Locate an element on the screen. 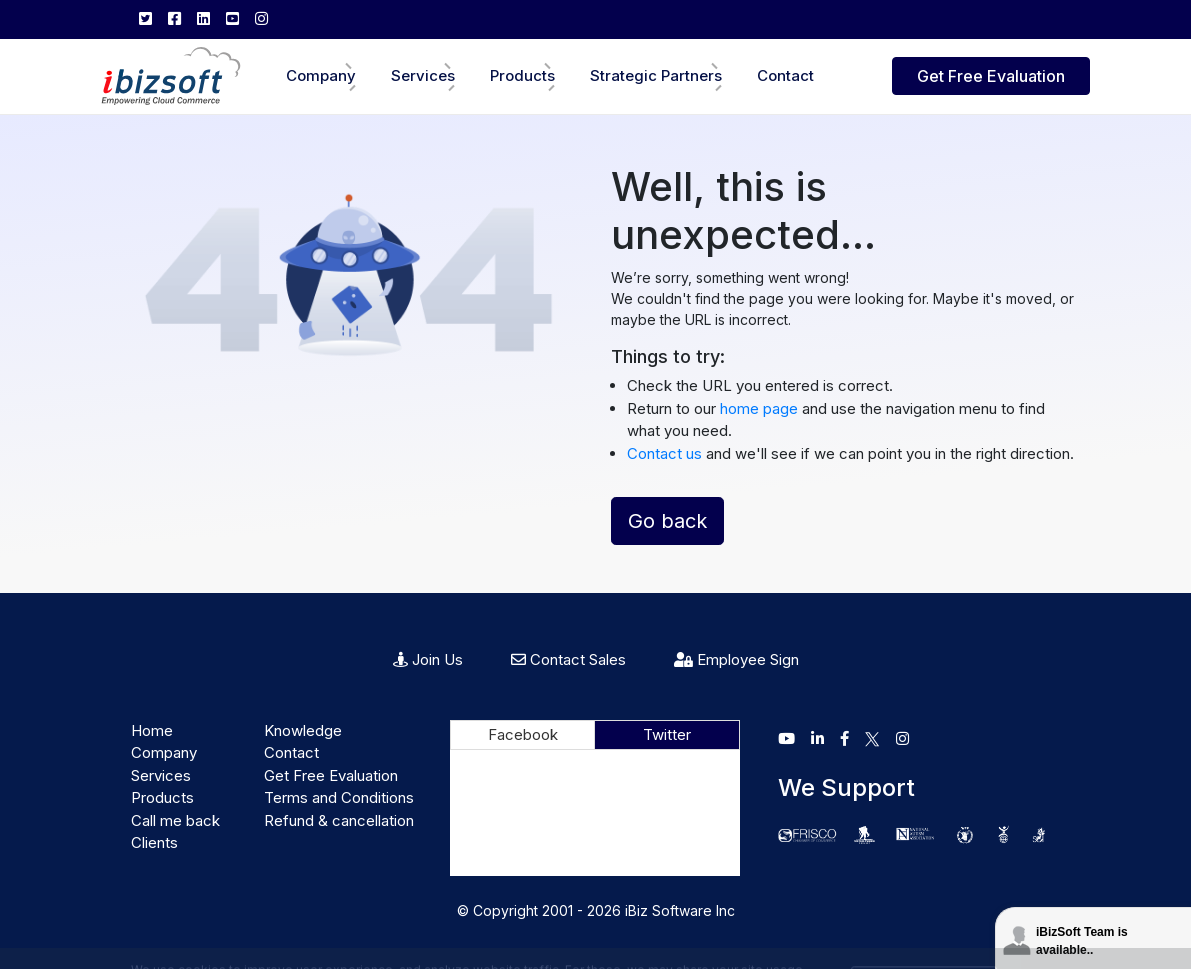 The image size is (1191, 969). Contact Sales is located at coordinates (568, 659).